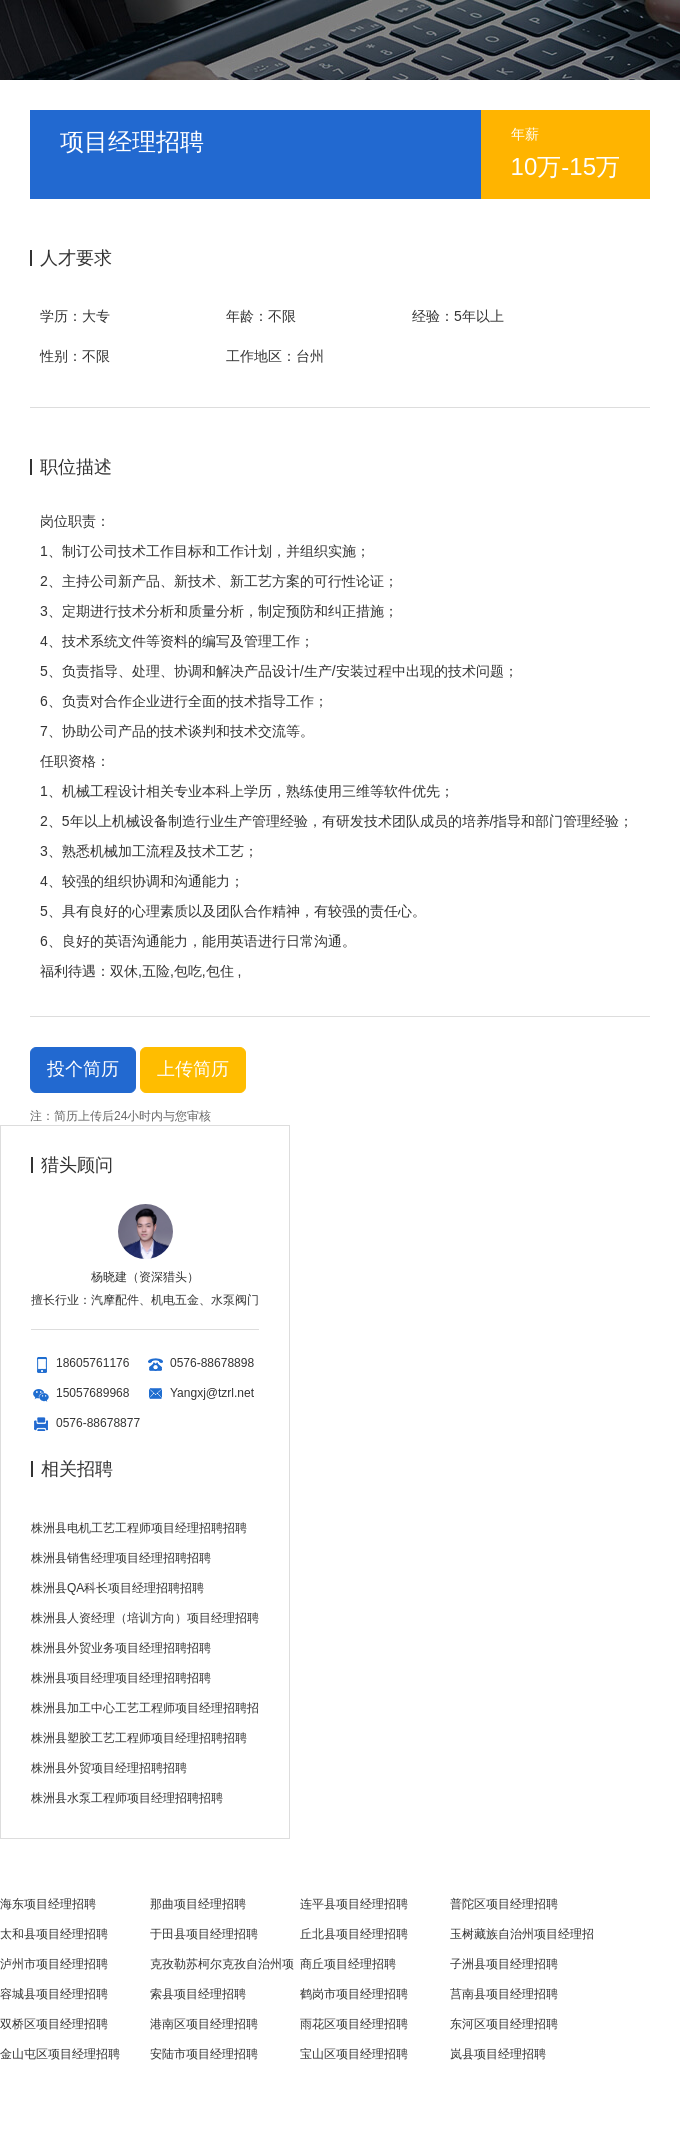  I want to click on 雨花区项目经理招聘, so click(354, 2024).